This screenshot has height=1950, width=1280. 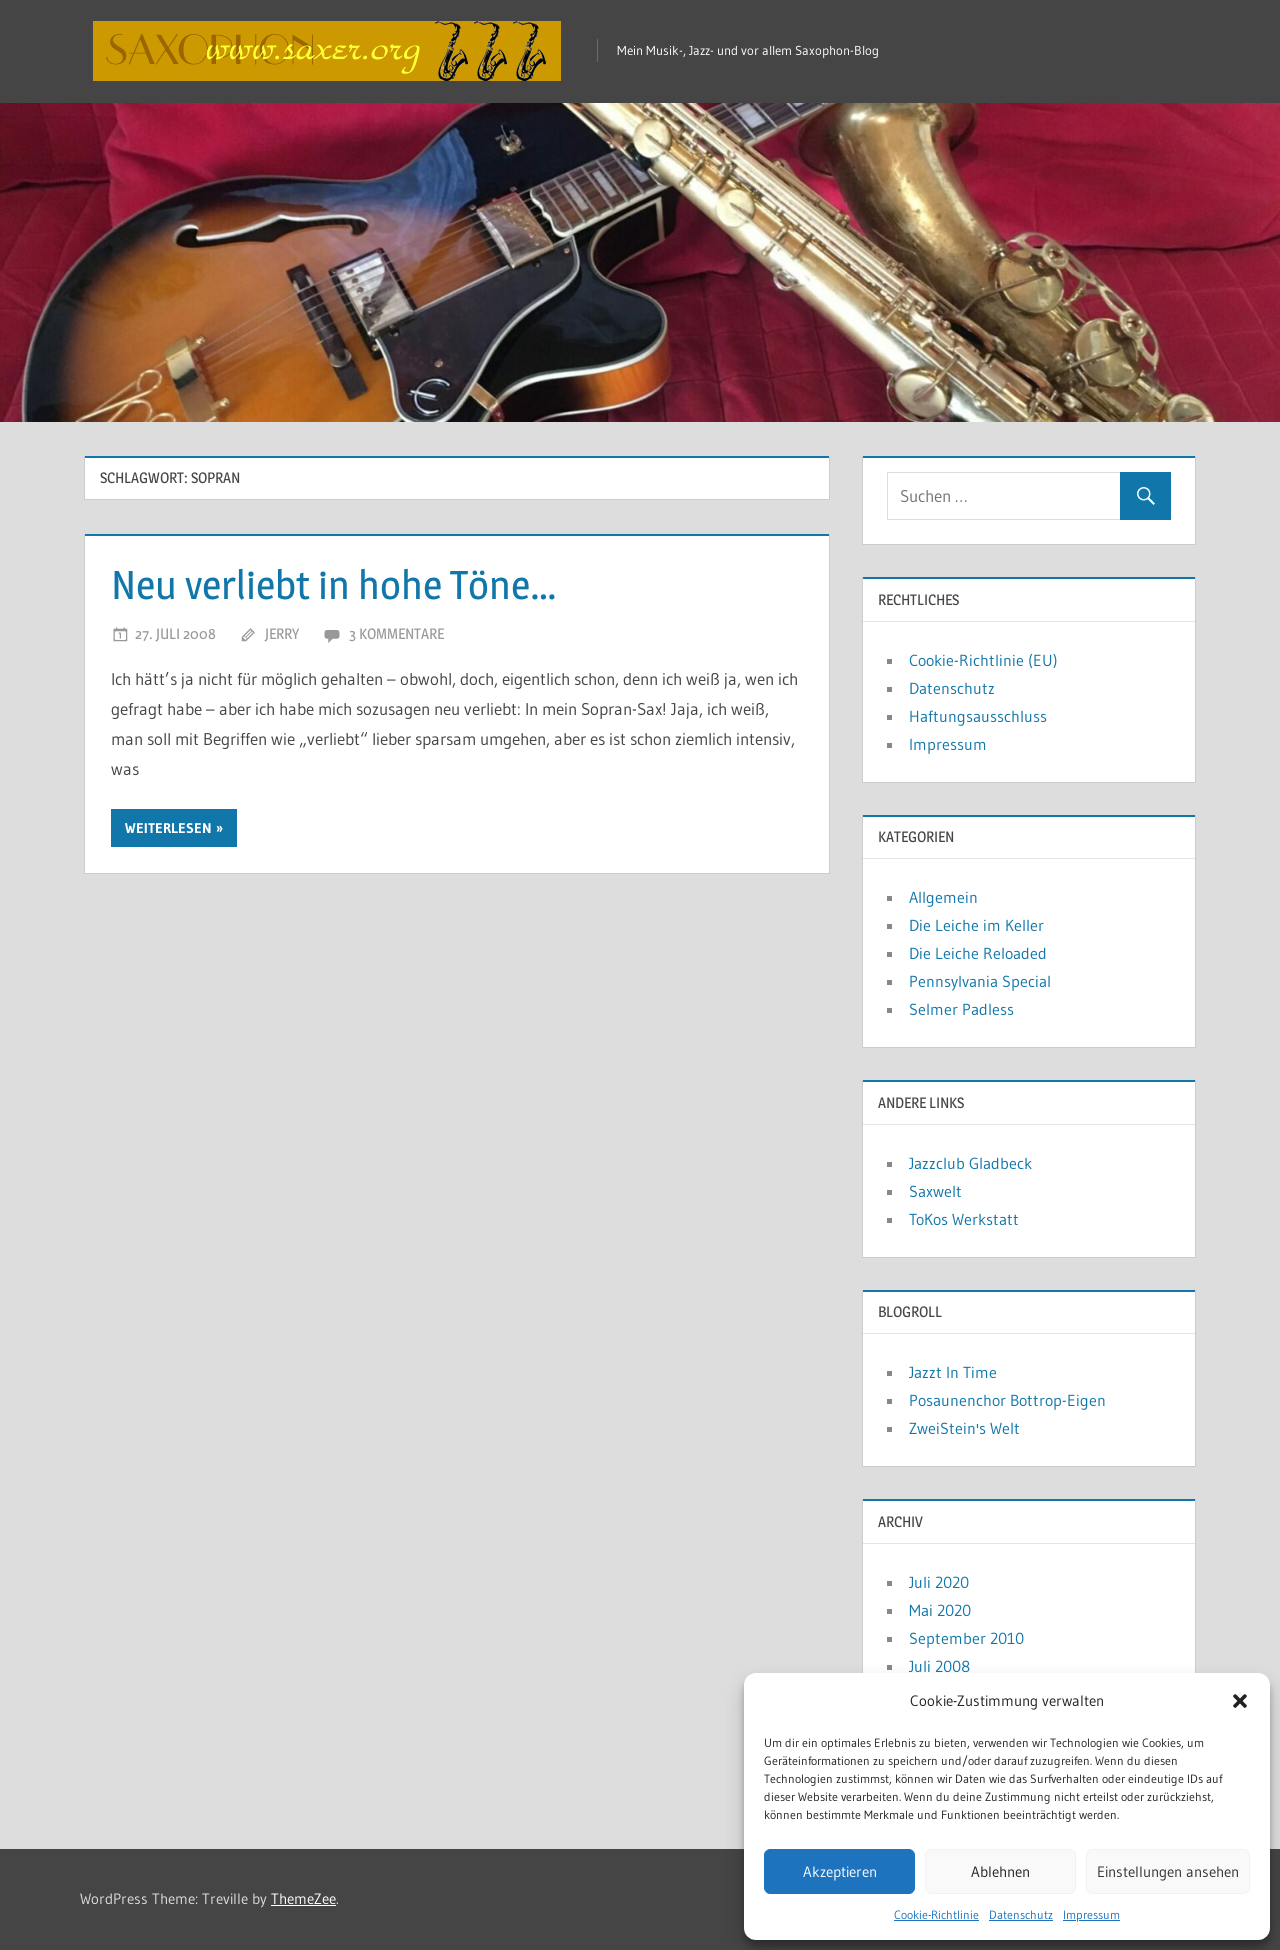 I want to click on Weiterlesen, so click(x=168, y=828).